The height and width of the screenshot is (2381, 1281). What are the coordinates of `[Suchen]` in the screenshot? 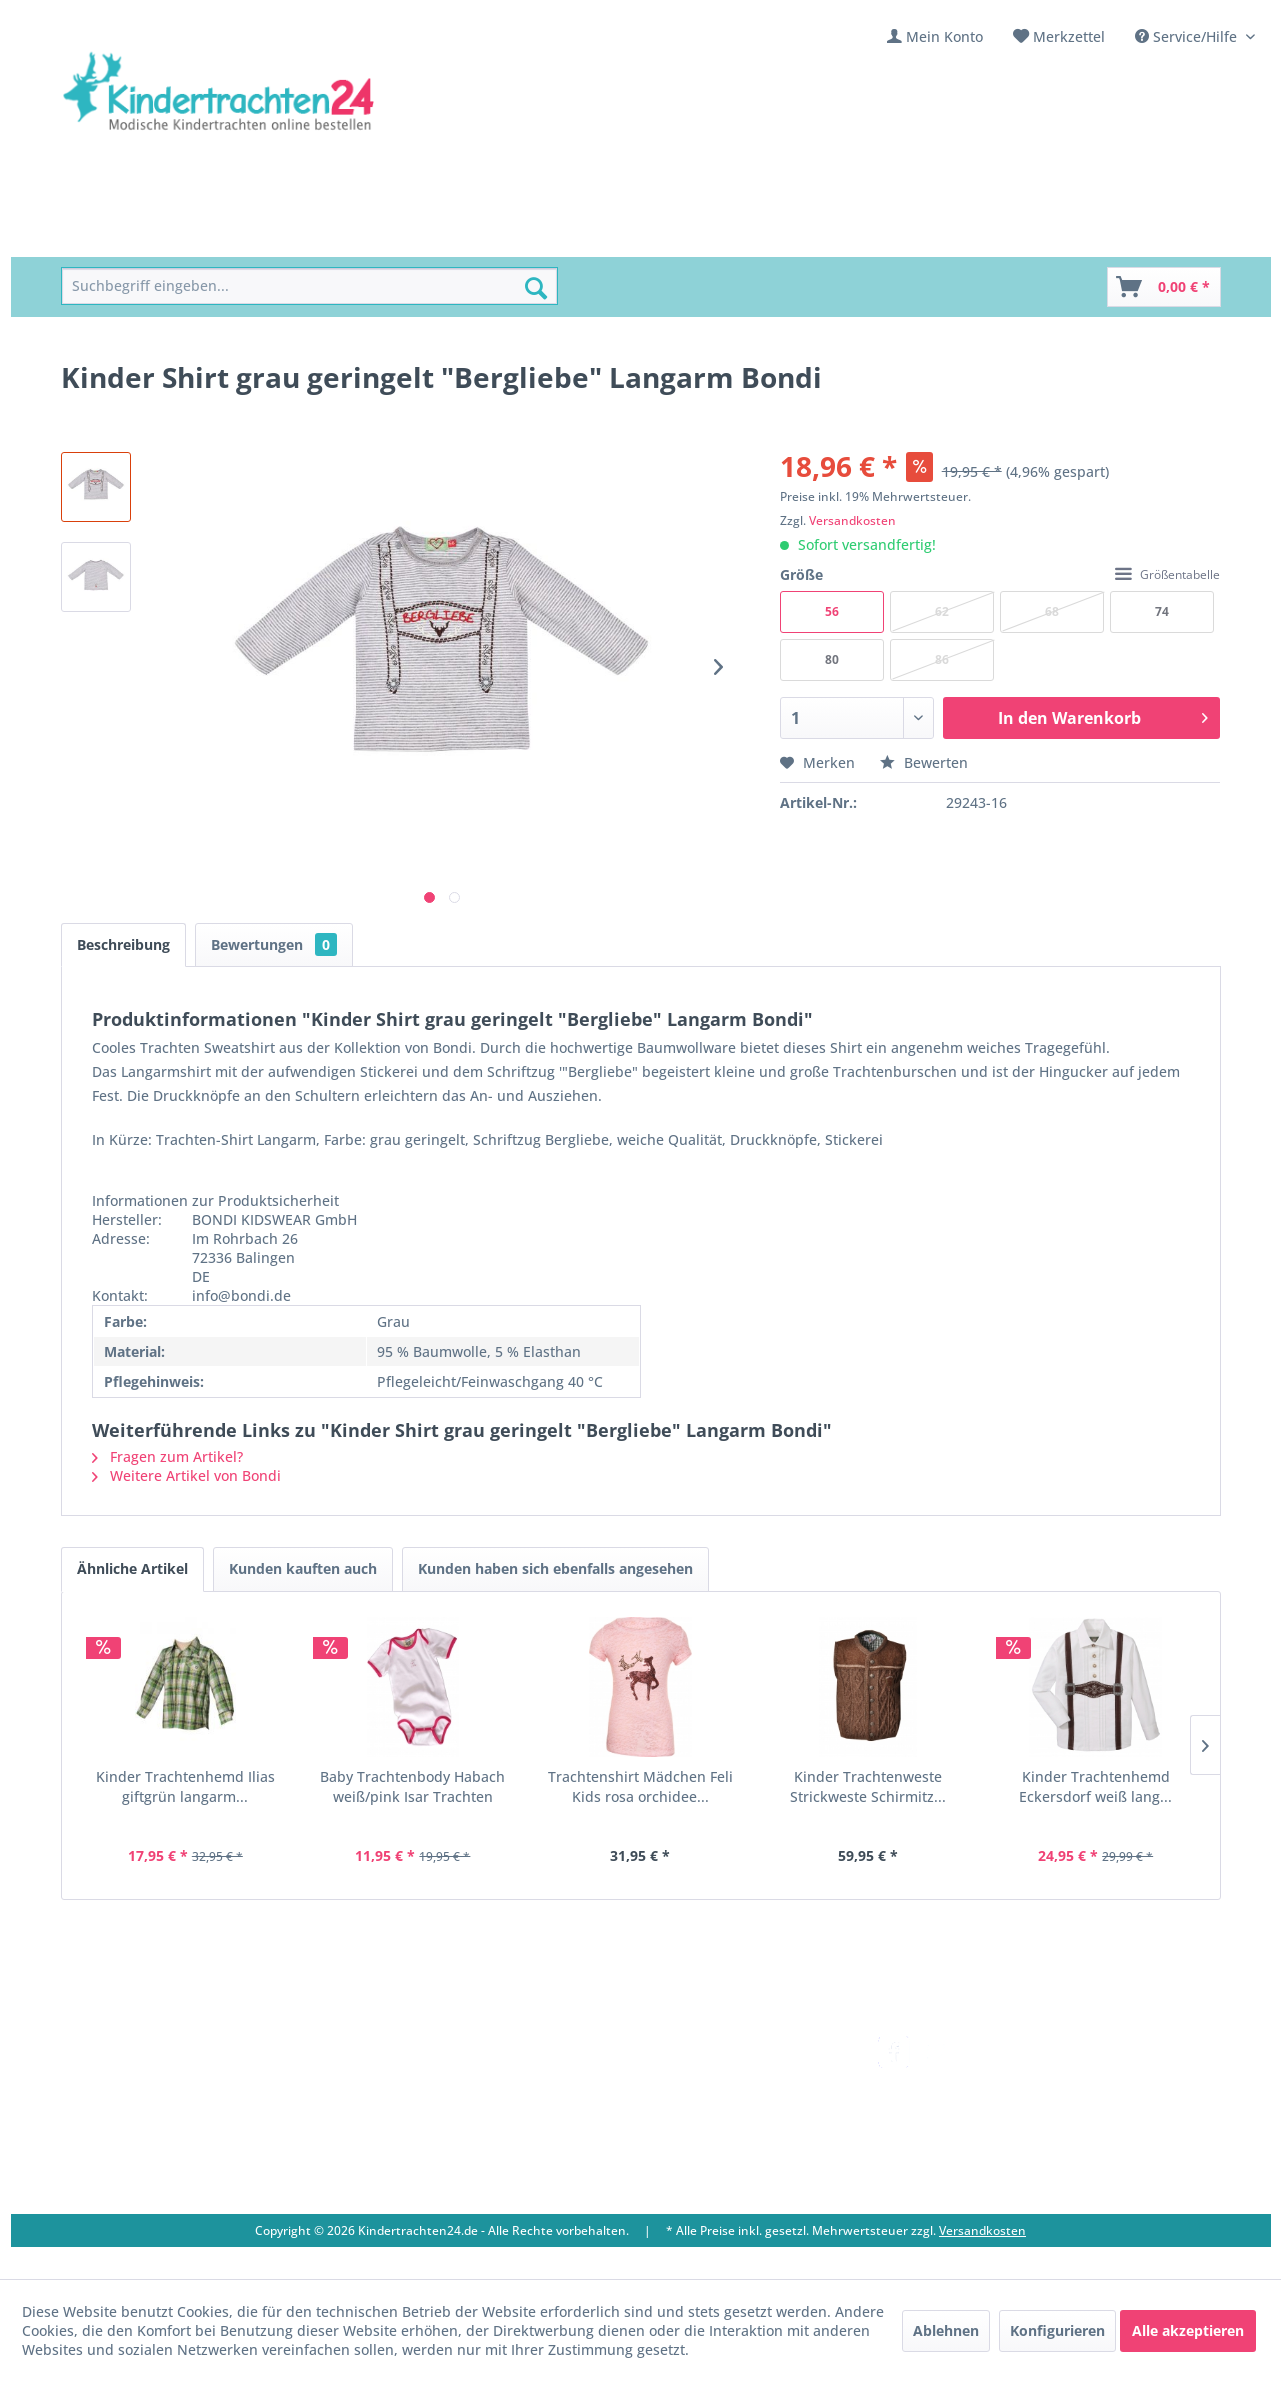 It's located at (536, 288).